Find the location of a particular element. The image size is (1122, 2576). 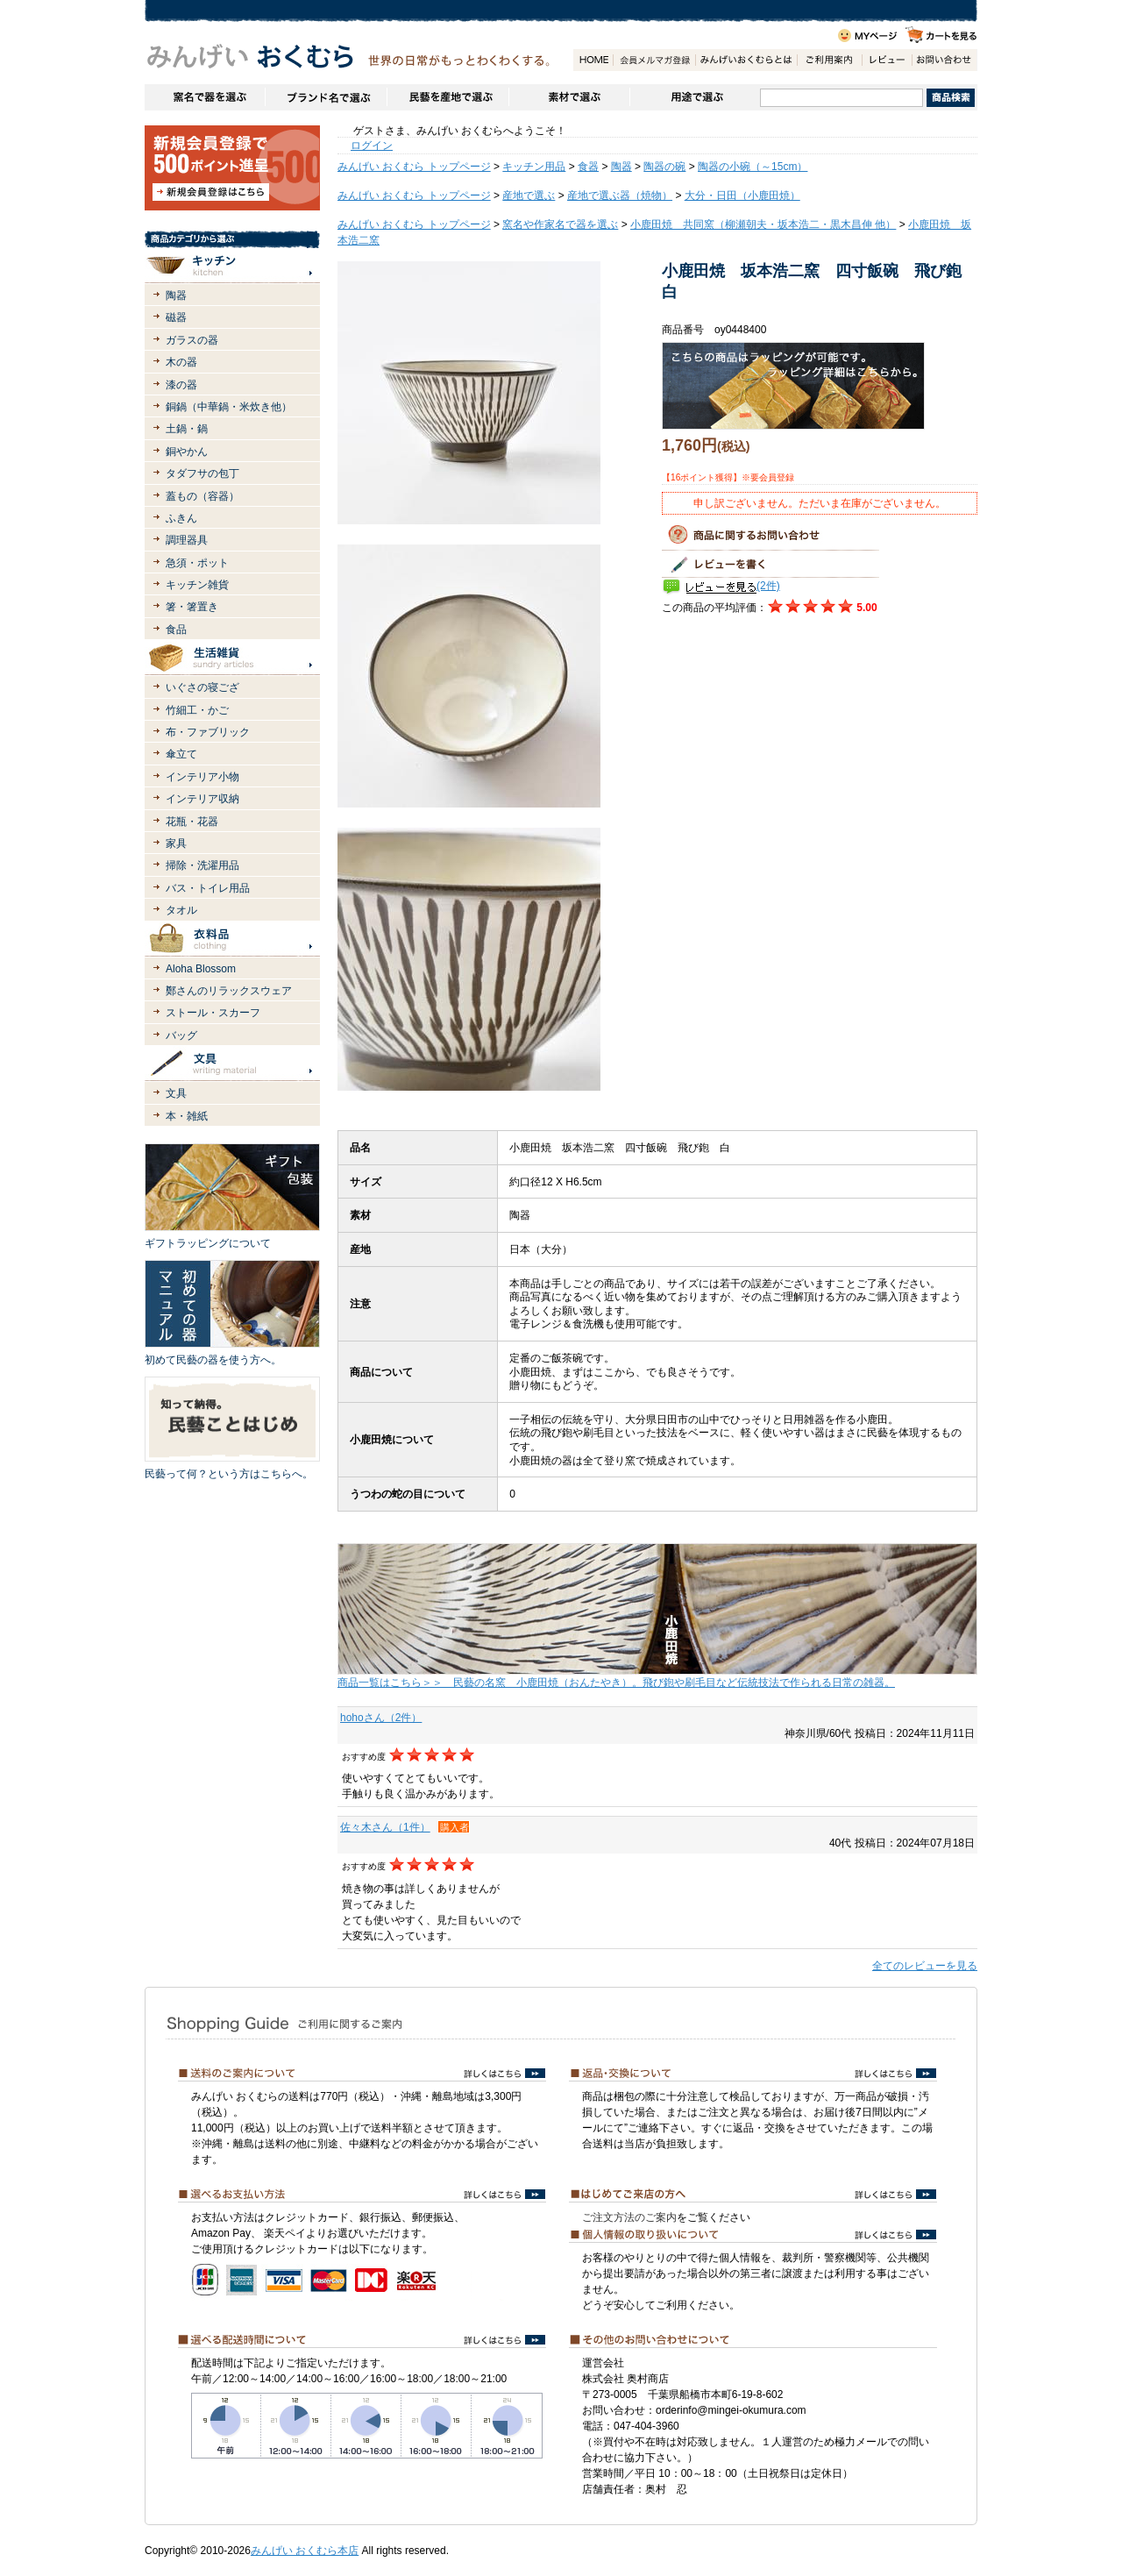

産地で選ぶ is located at coordinates (528, 195).